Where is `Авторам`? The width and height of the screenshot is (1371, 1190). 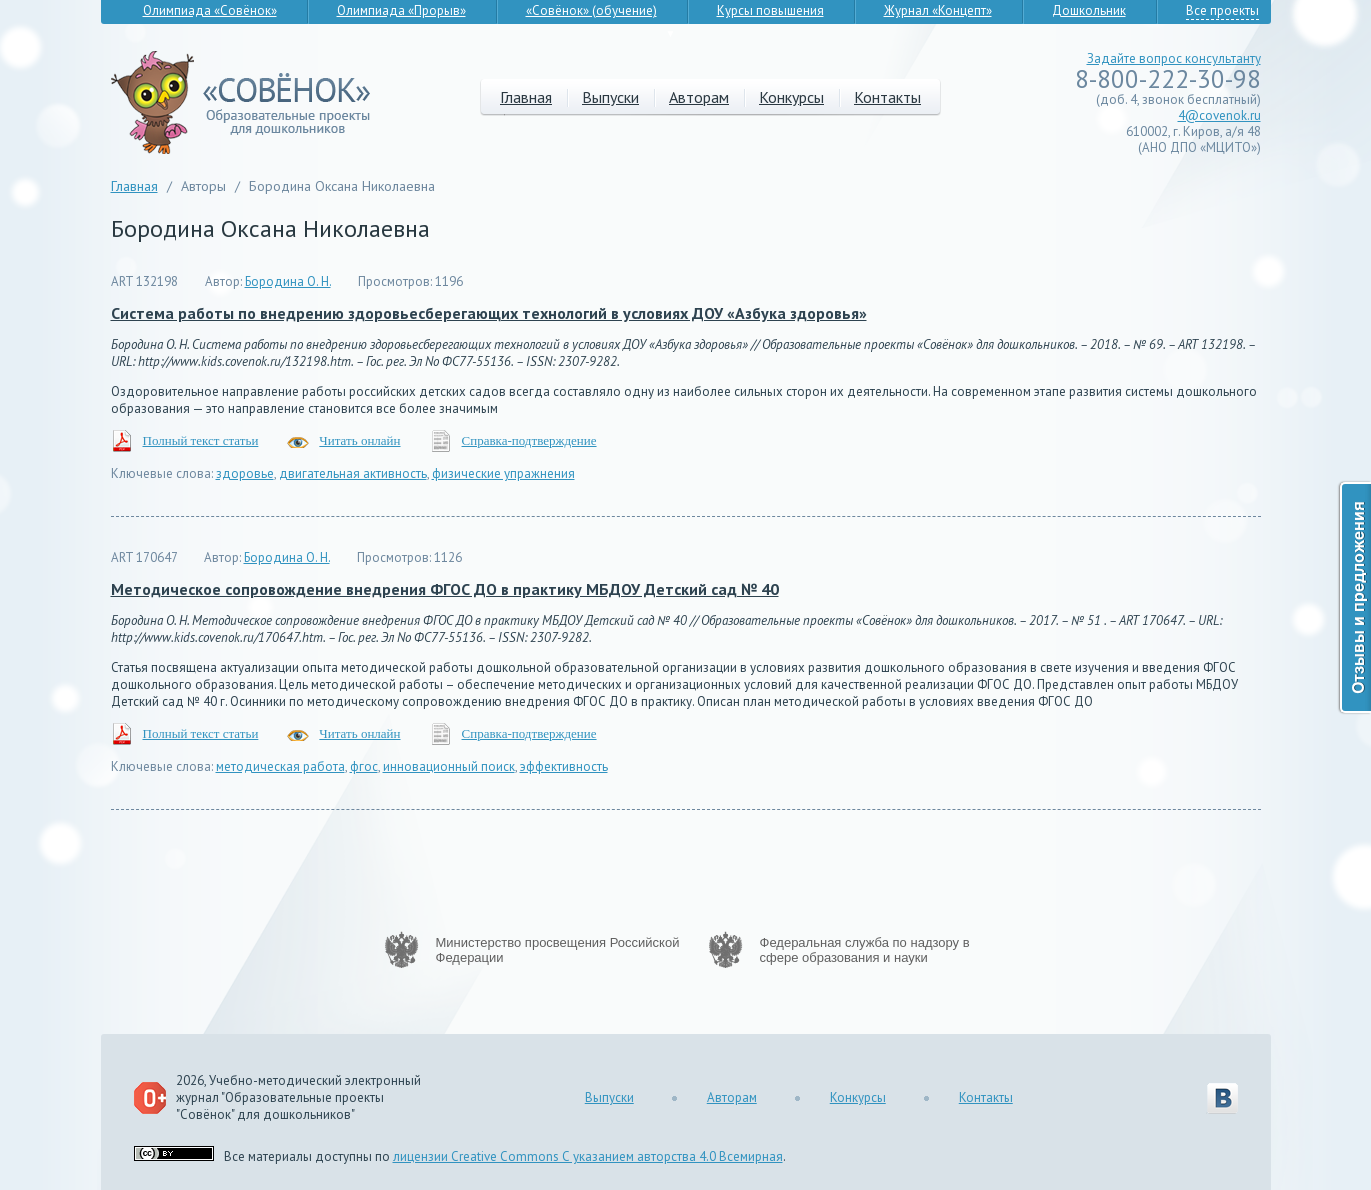
Авторам is located at coordinates (699, 97).